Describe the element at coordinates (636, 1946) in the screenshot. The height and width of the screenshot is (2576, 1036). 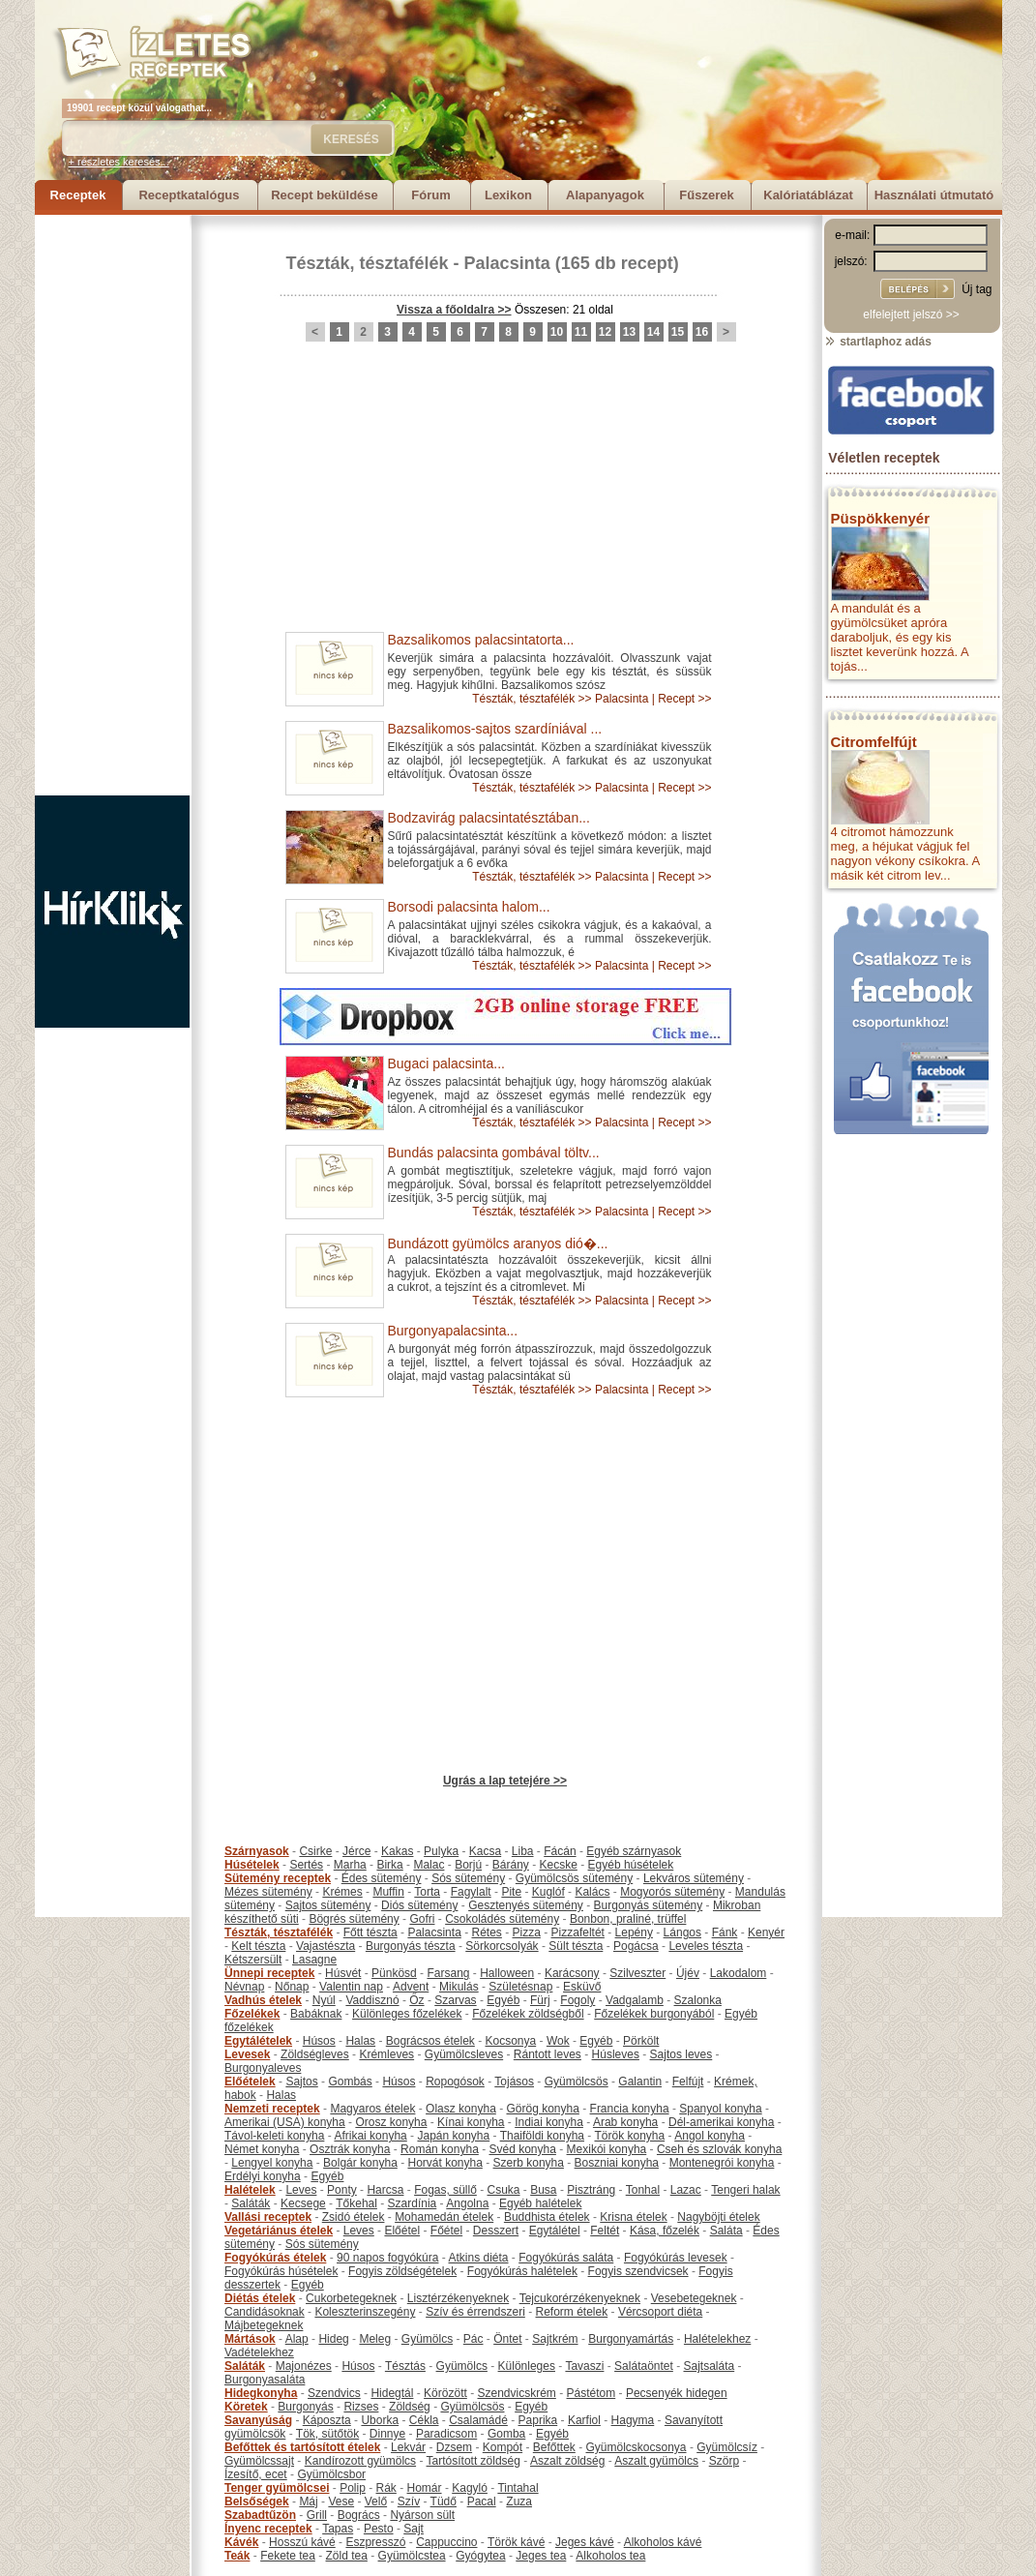
I see `Pogácsa` at that location.